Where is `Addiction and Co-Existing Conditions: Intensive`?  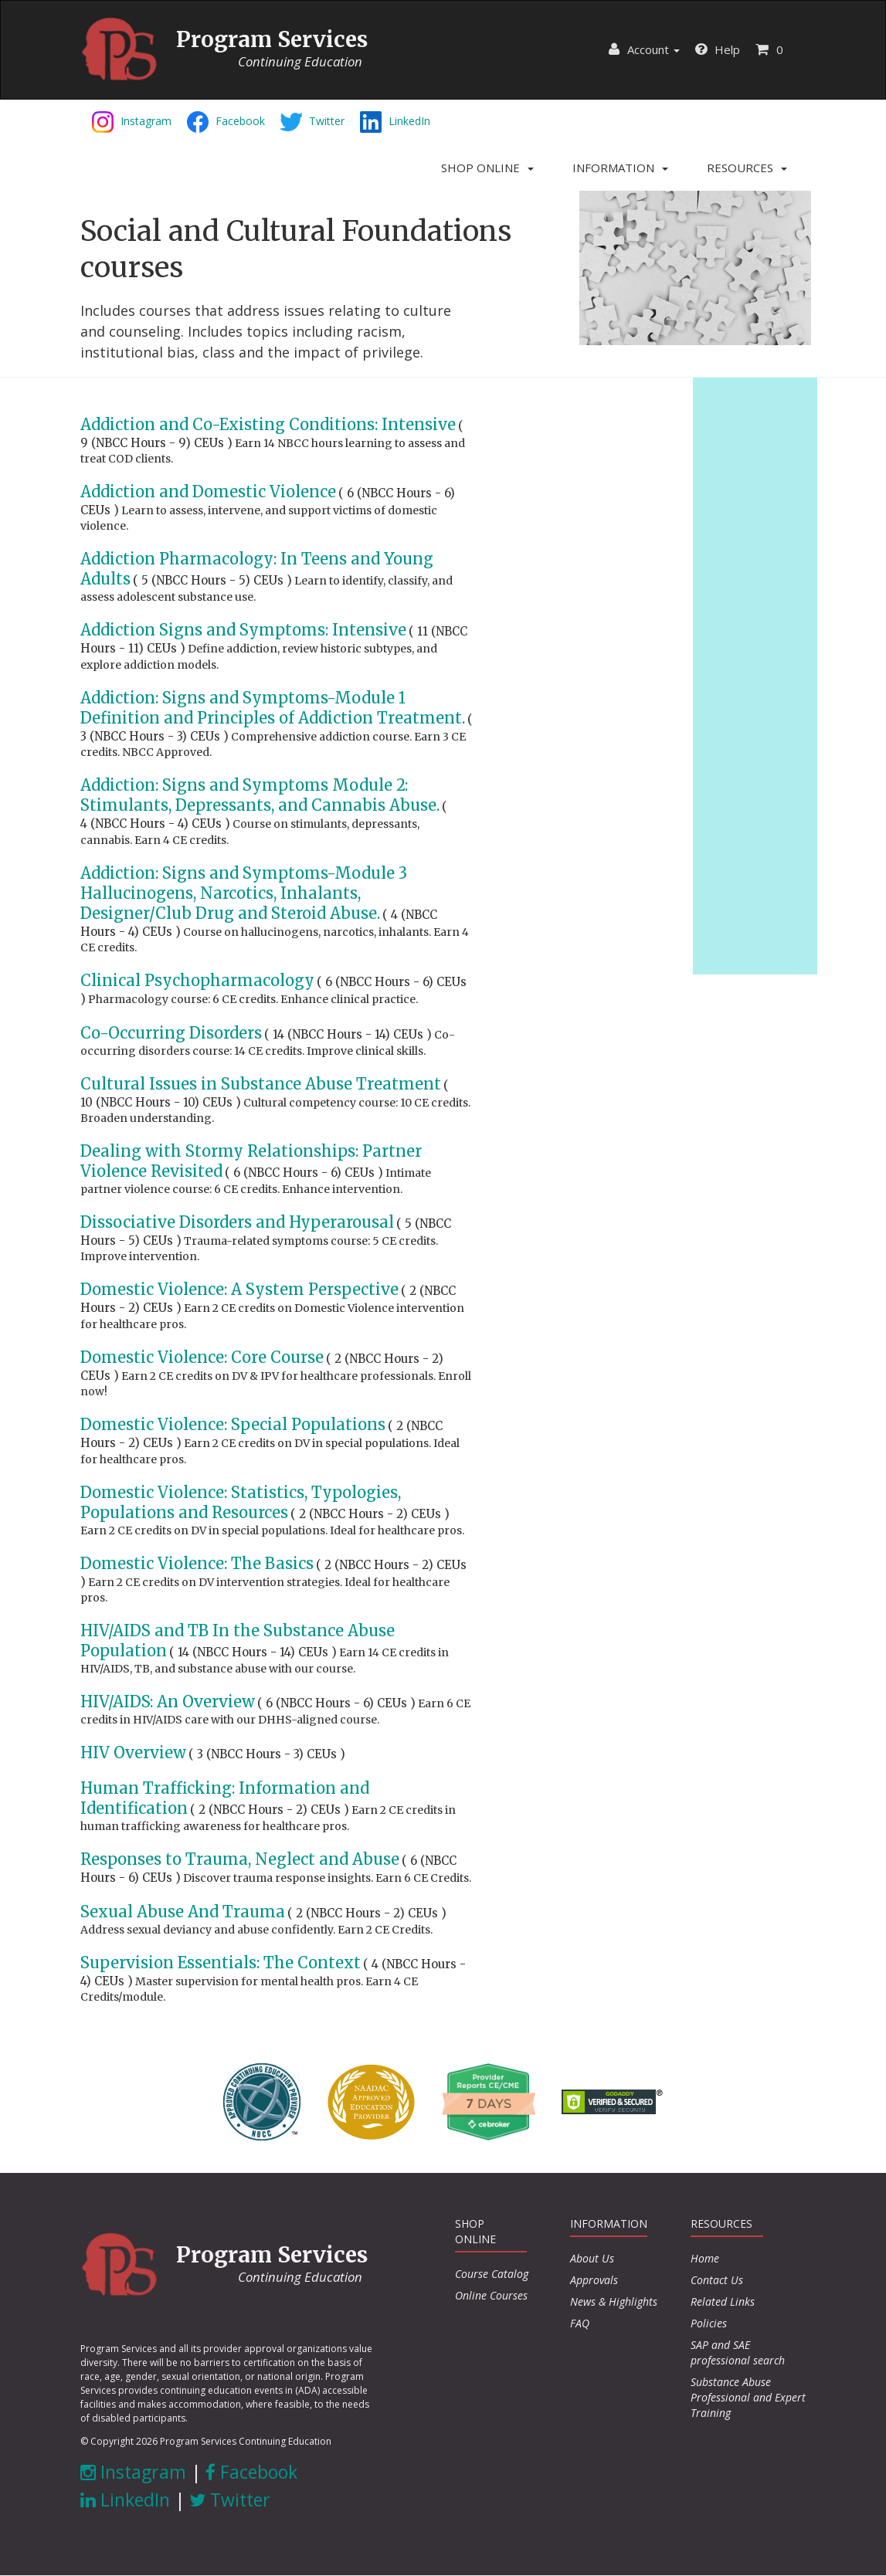
Addiction and Co-Existing Conditions: Intensive is located at coordinates (268, 424).